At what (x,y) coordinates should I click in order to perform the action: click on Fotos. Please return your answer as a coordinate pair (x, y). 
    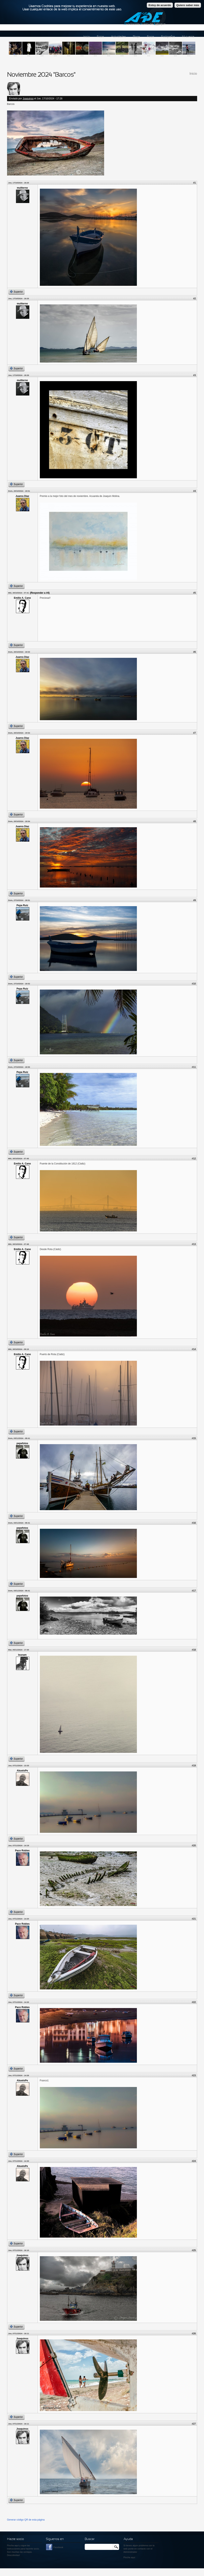
    Looking at the image, I should click on (100, 36).